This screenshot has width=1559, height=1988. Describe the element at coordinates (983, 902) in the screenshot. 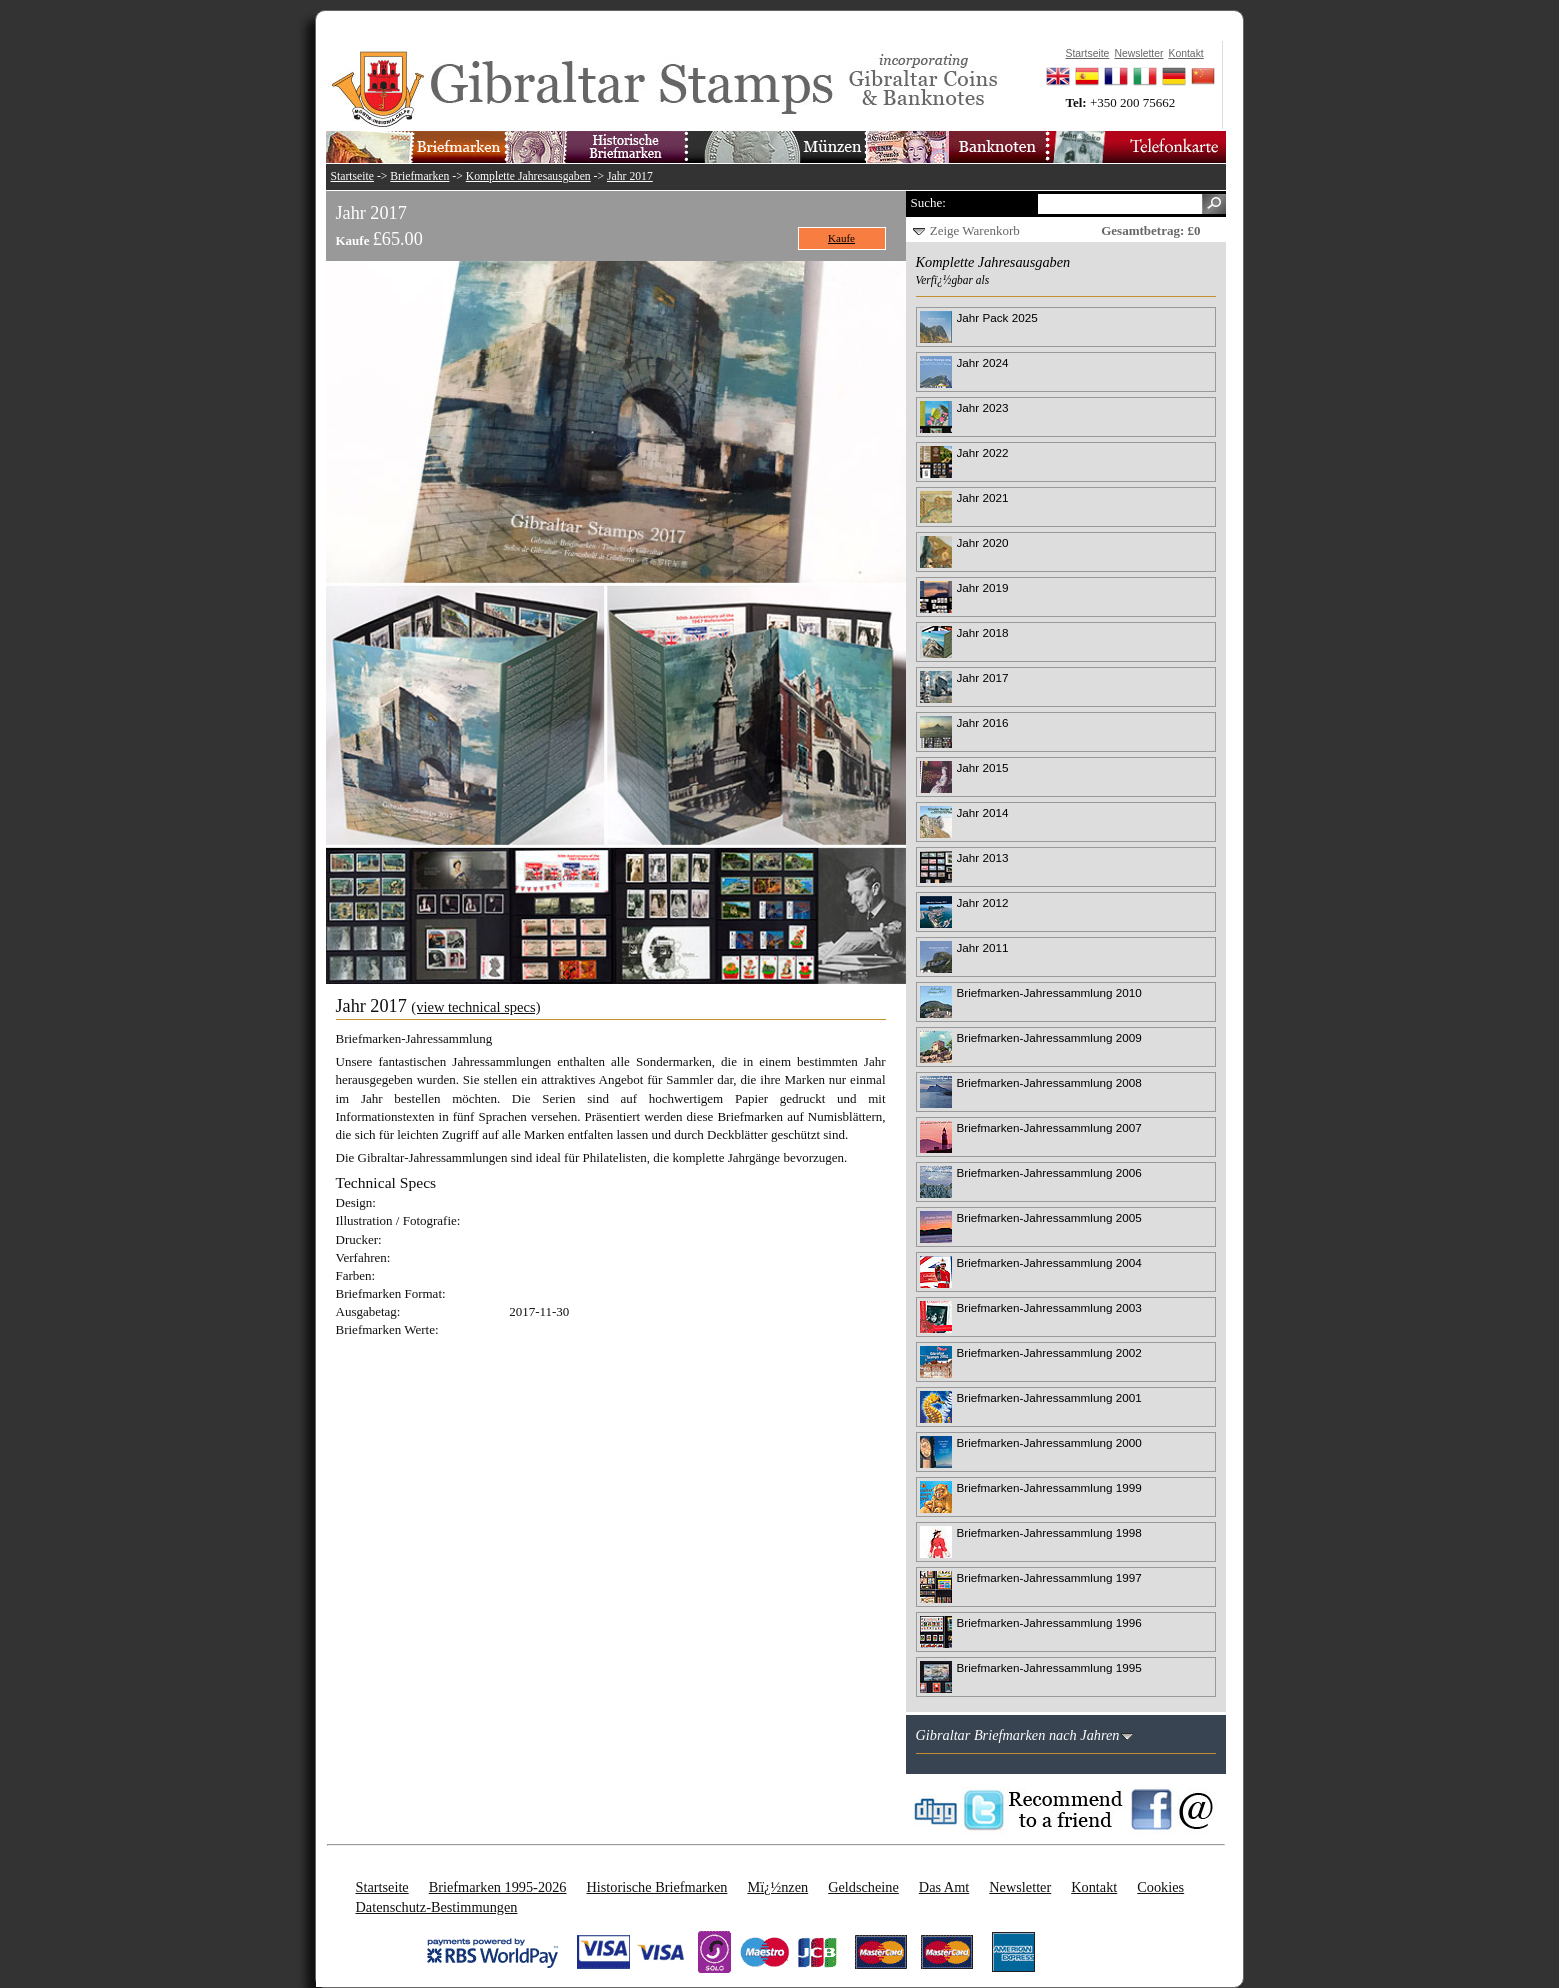

I see `Jahr 2012` at that location.